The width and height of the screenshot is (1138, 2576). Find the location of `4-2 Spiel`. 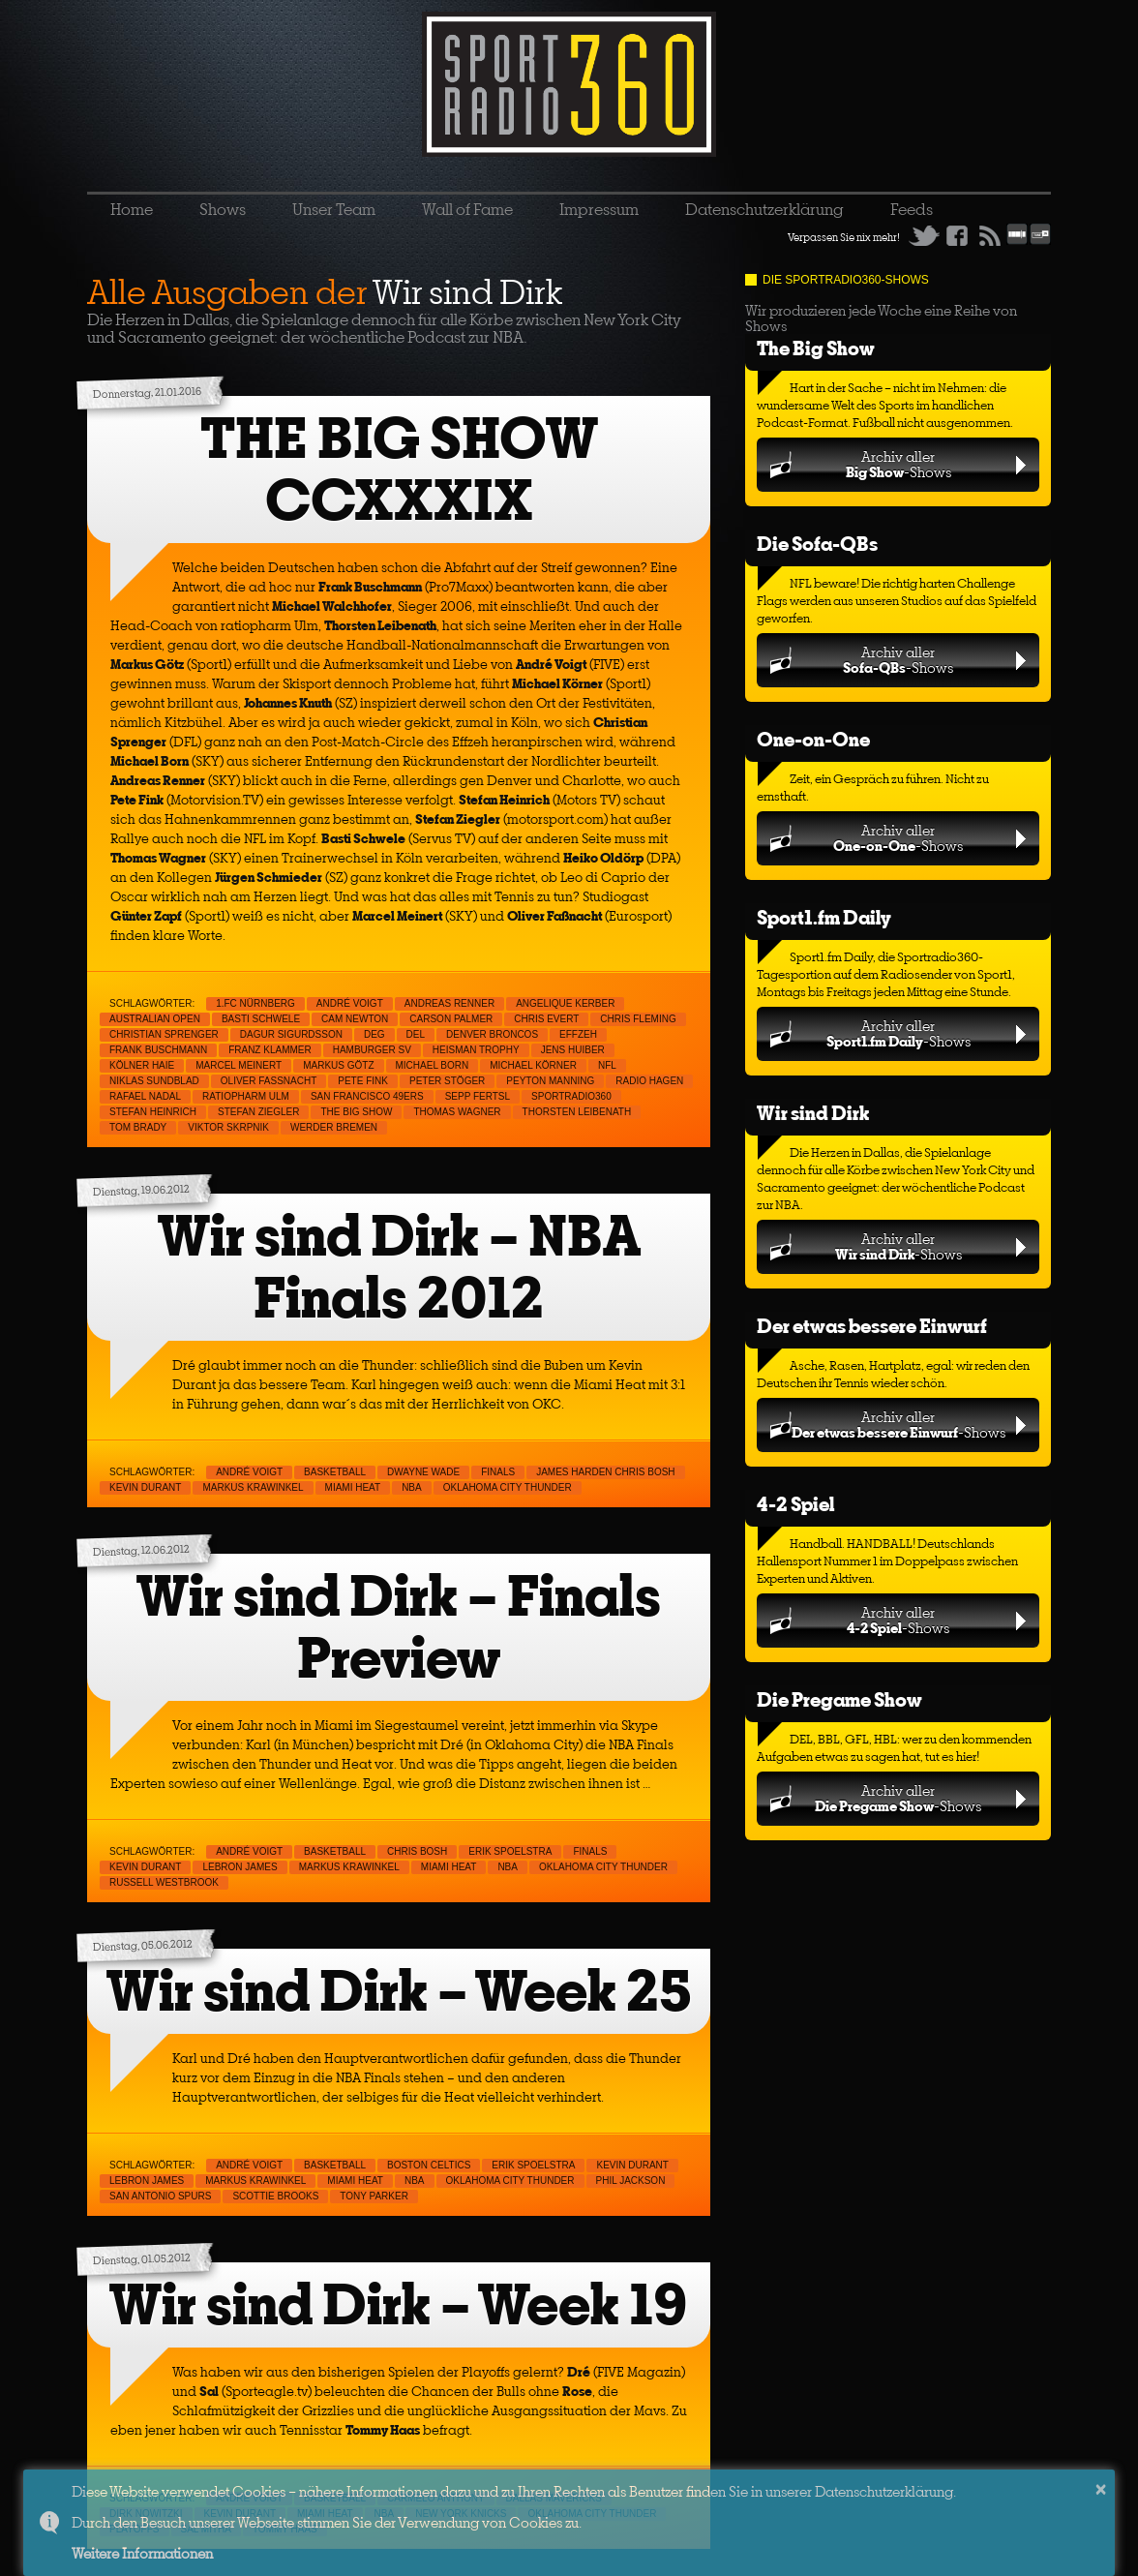

4-2 Spiel is located at coordinates (795, 1504).